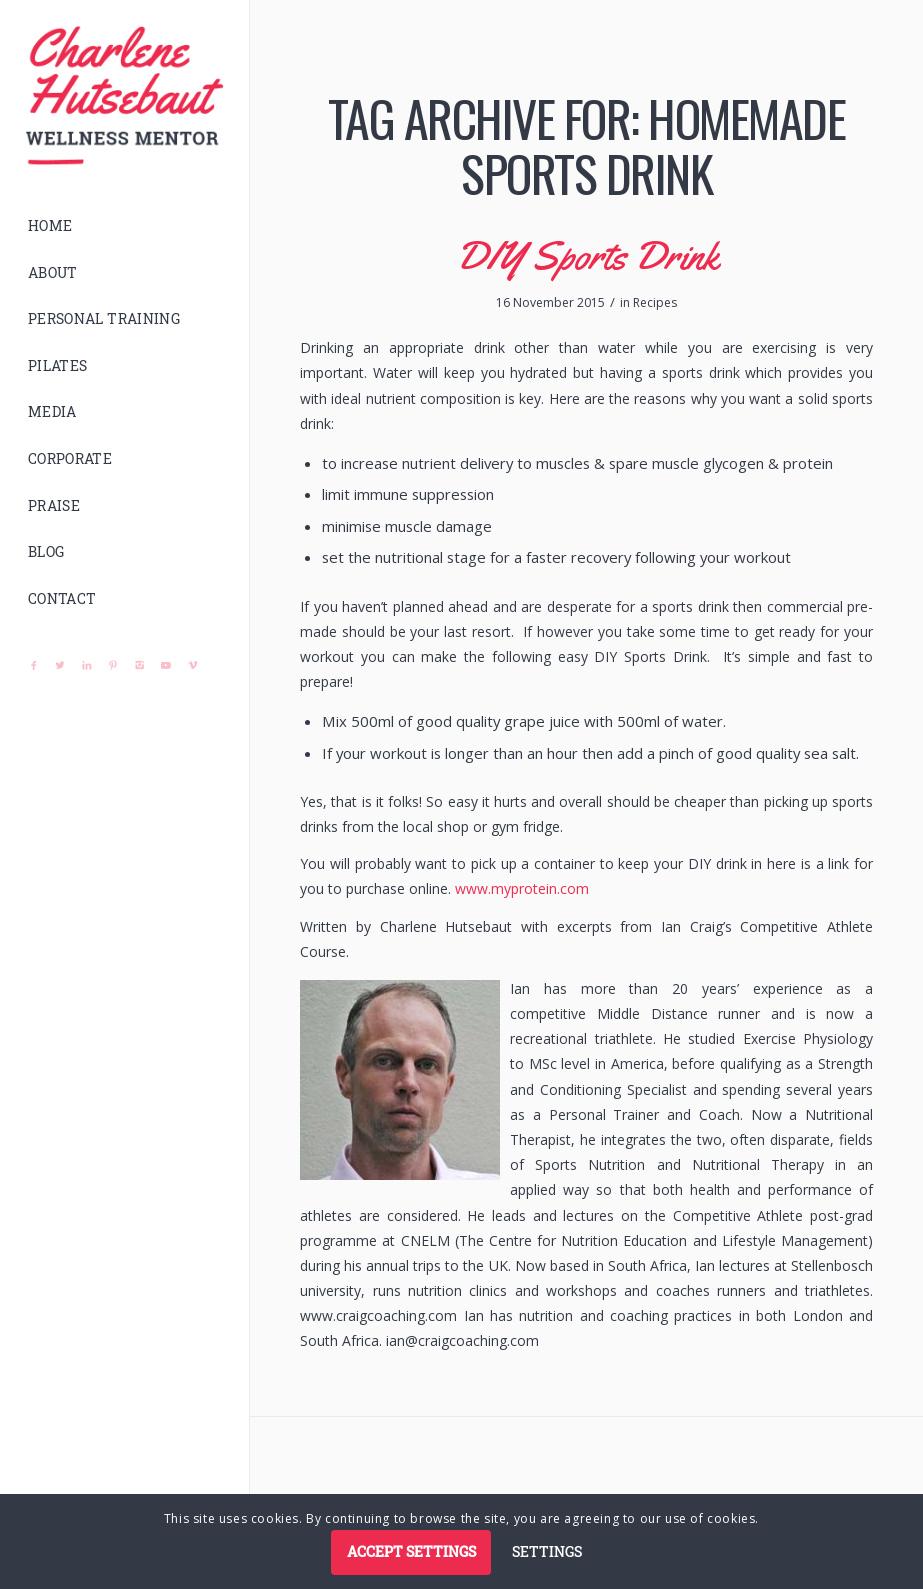 The height and width of the screenshot is (1589, 923). What do you see at coordinates (124, 226) in the screenshot?
I see `[menuitem]` at bounding box center [124, 226].